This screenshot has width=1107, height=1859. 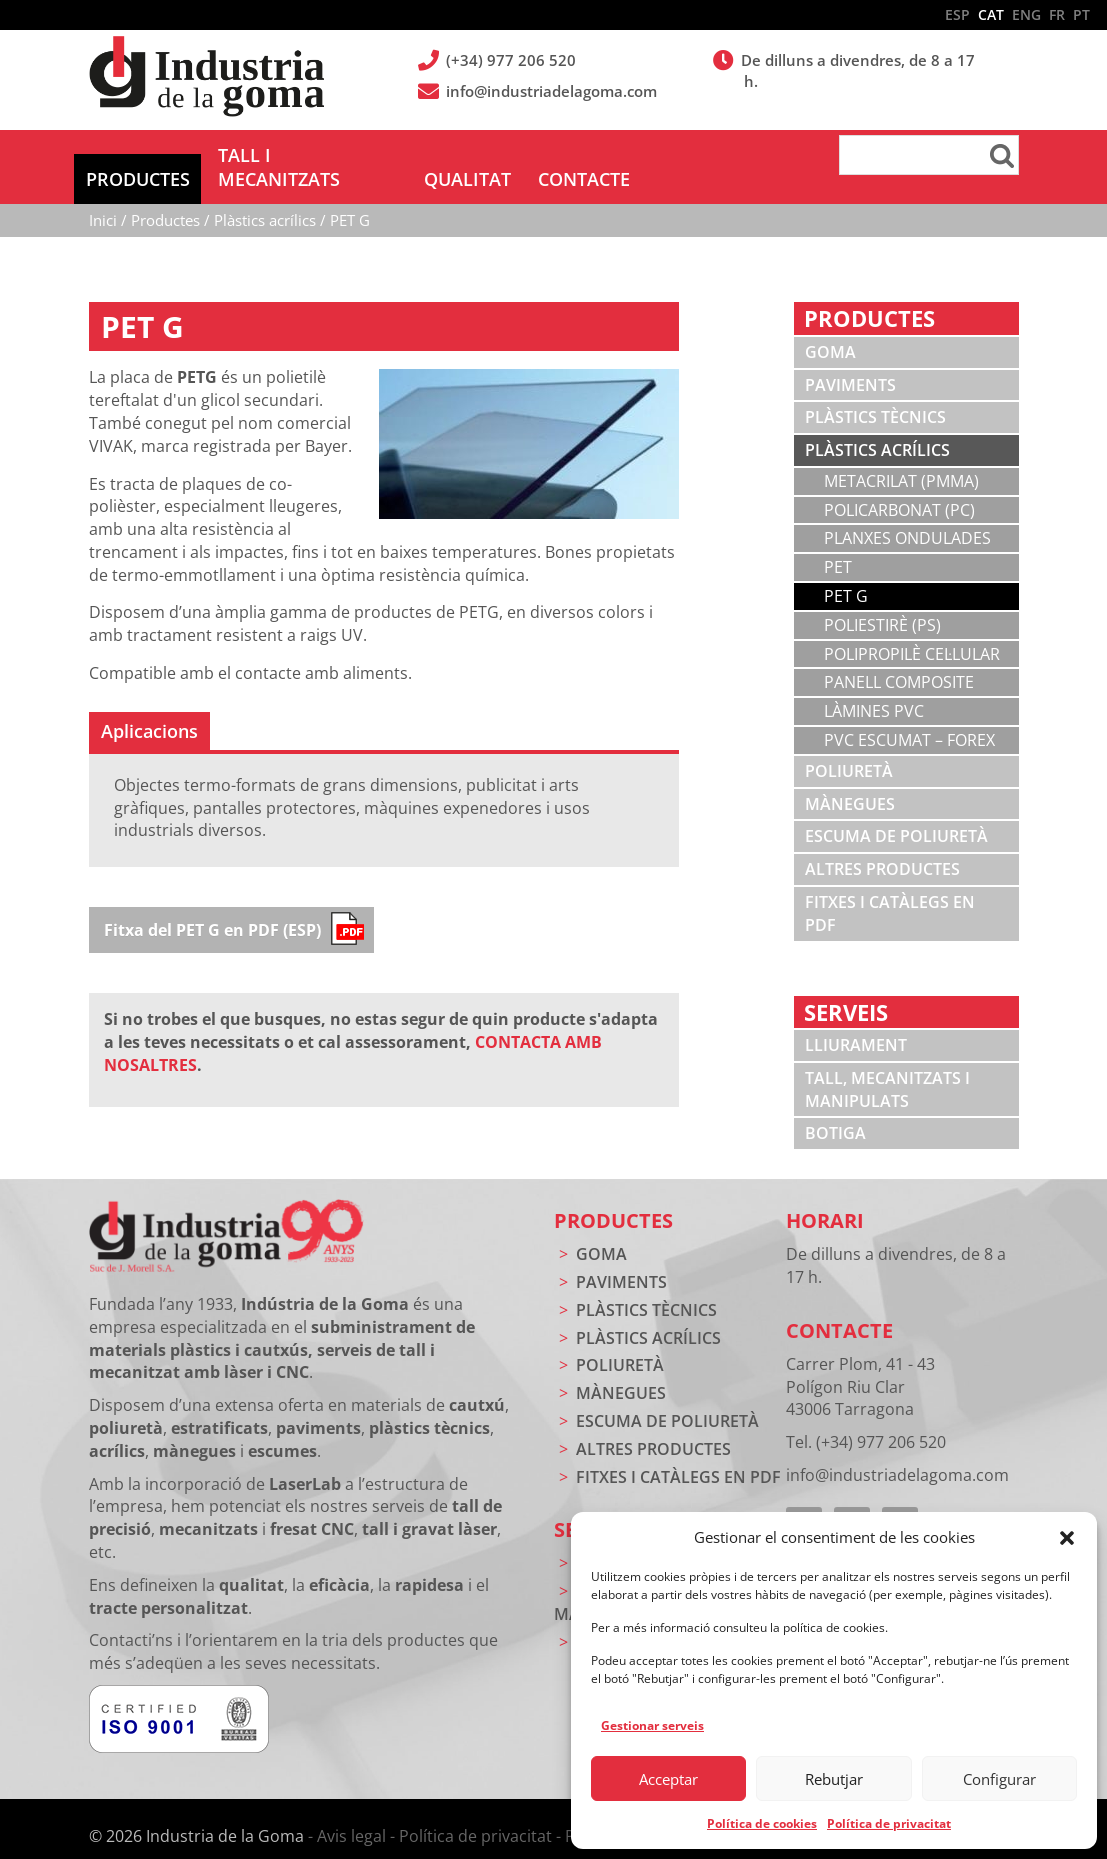 I want to click on Plàstics acrílics, so click(x=877, y=426).